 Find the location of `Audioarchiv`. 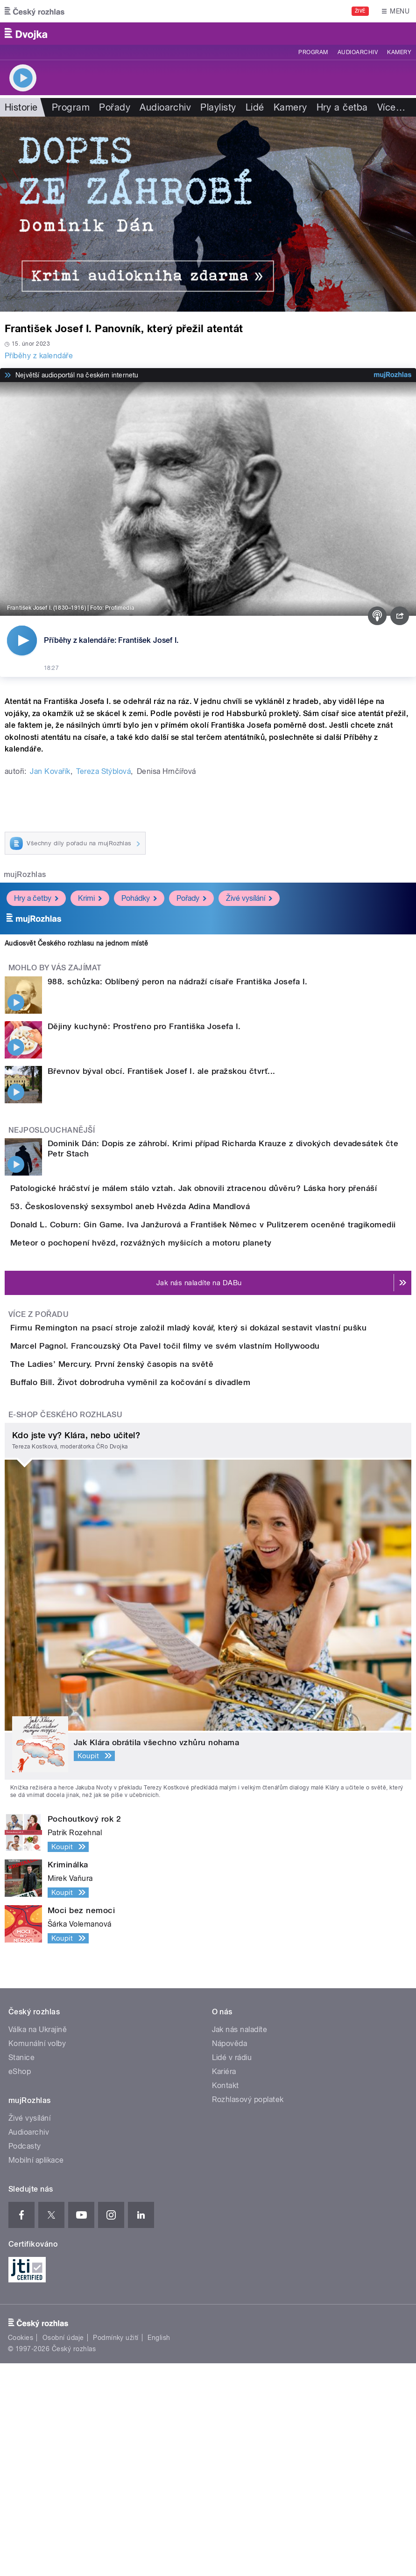

Audioarchiv is located at coordinates (358, 52).